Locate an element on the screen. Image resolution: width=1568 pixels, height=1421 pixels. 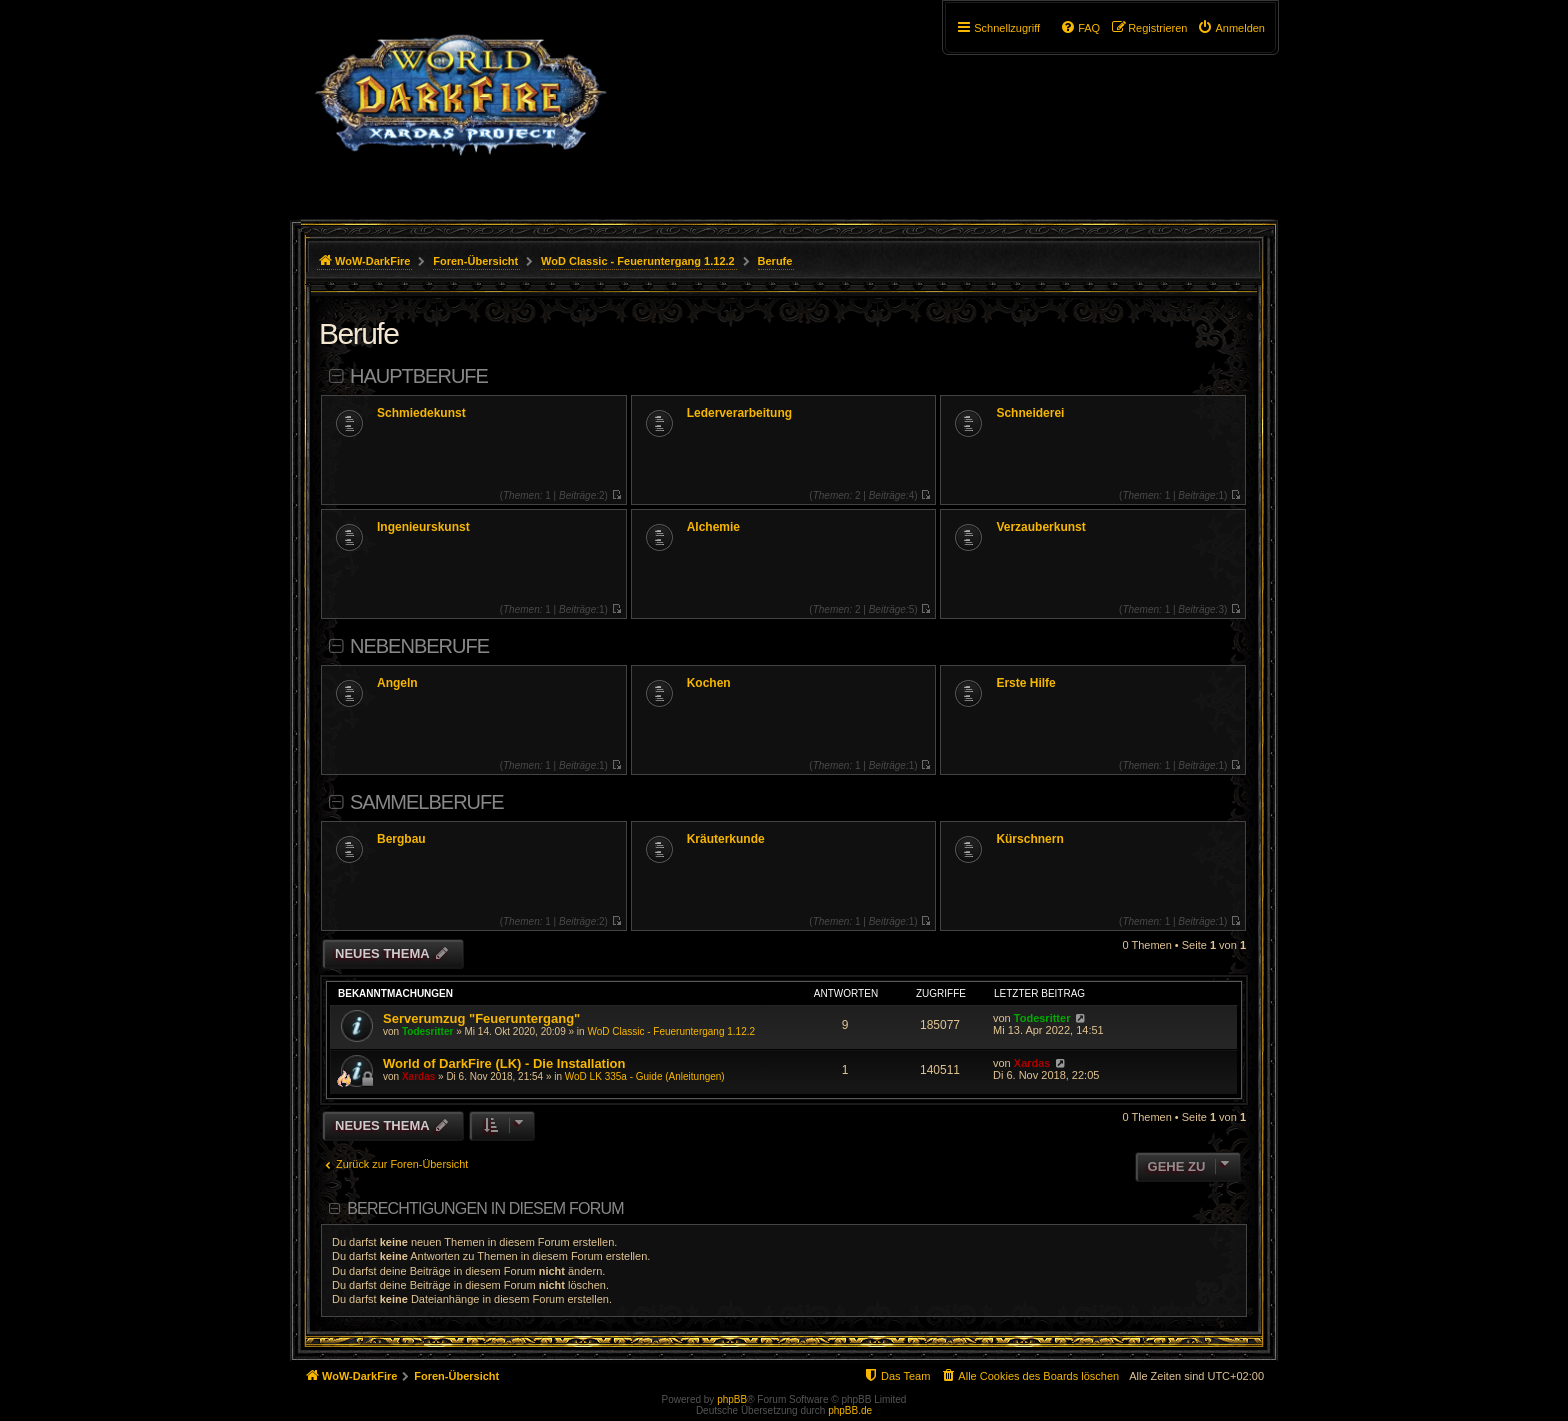
WoD Classic - Feueruntergang 1.12.2 is located at coordinates (671, 1031).